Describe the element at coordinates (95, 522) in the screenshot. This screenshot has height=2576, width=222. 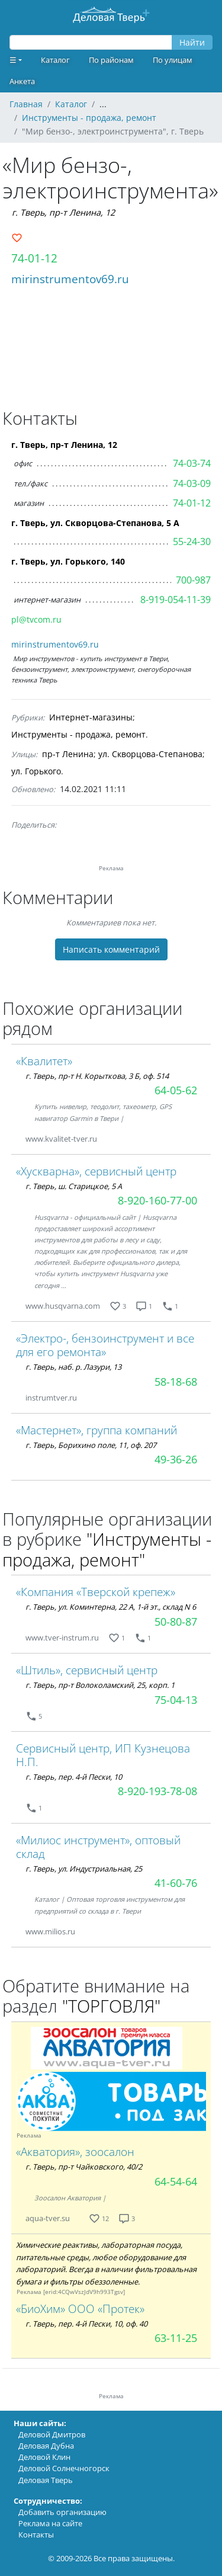
I see `г. Тверь, ул. Скворцова-Степанова, 5 А` at that location.